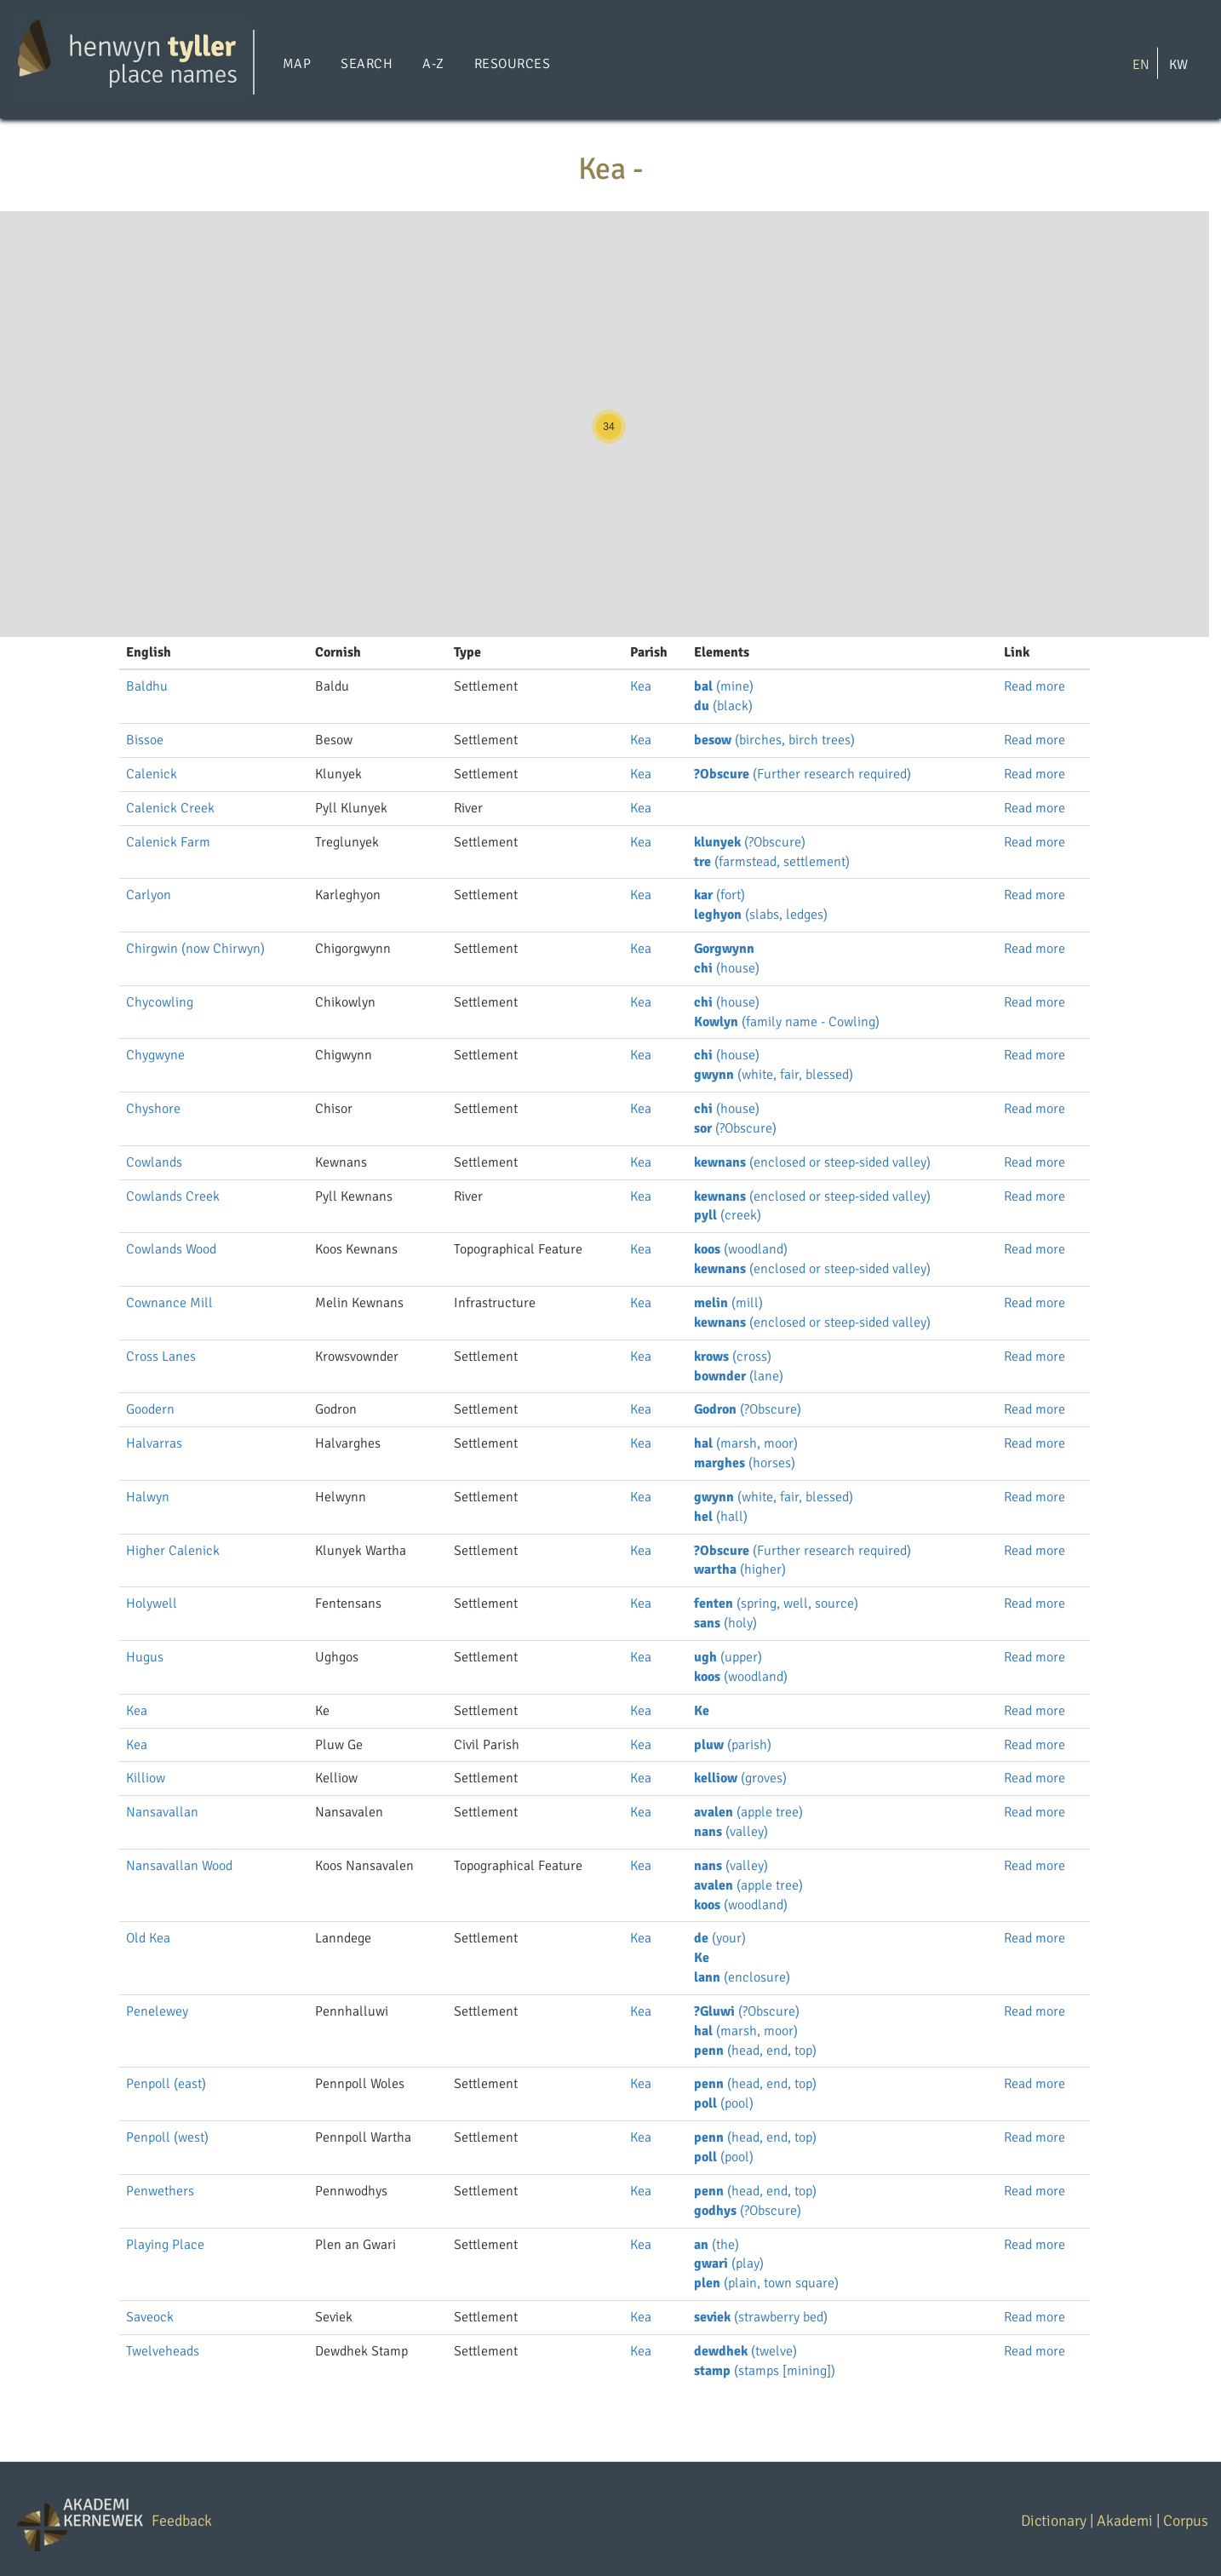  What do you see at coordinates (162, 1812) in the screenshot?
I see `Nansavallan` at bounding box center [162, 1812].